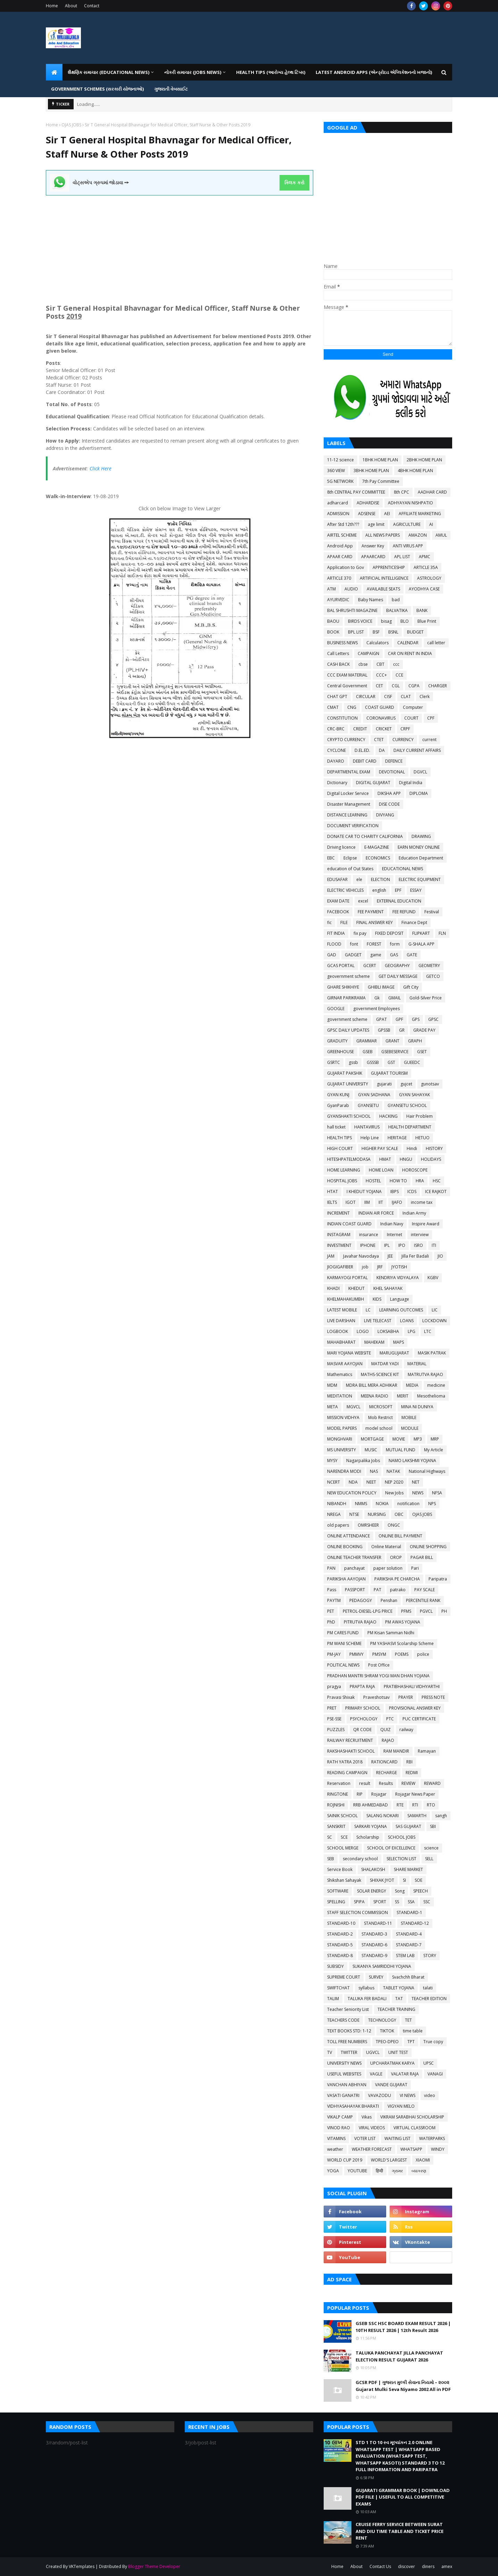 This screenshot has height=2576, width=498. I want to click on STANDARD-7, so click(409, 1945).